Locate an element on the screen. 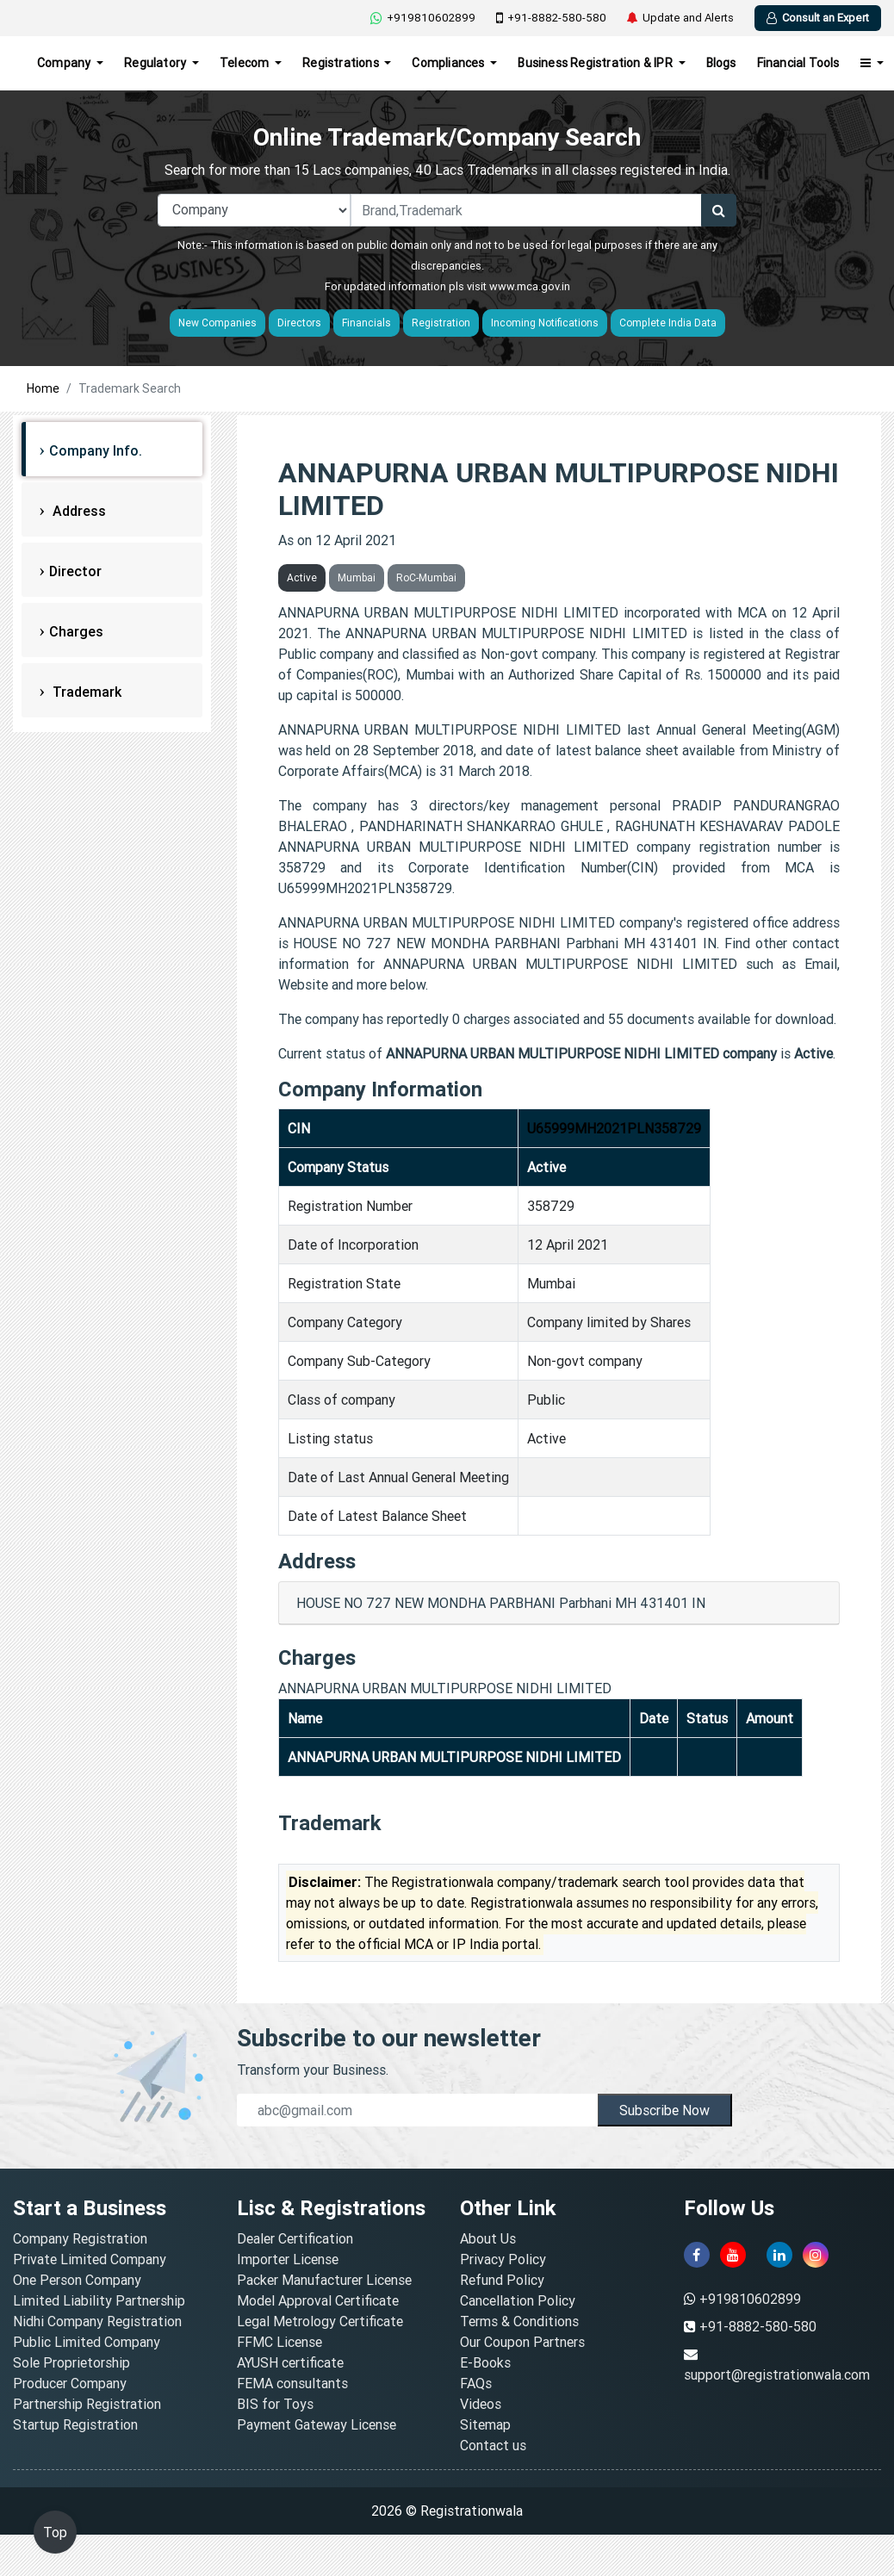 This screenshot has width=894, height=2576. Company Registration is located at coordinates (80, 2238).